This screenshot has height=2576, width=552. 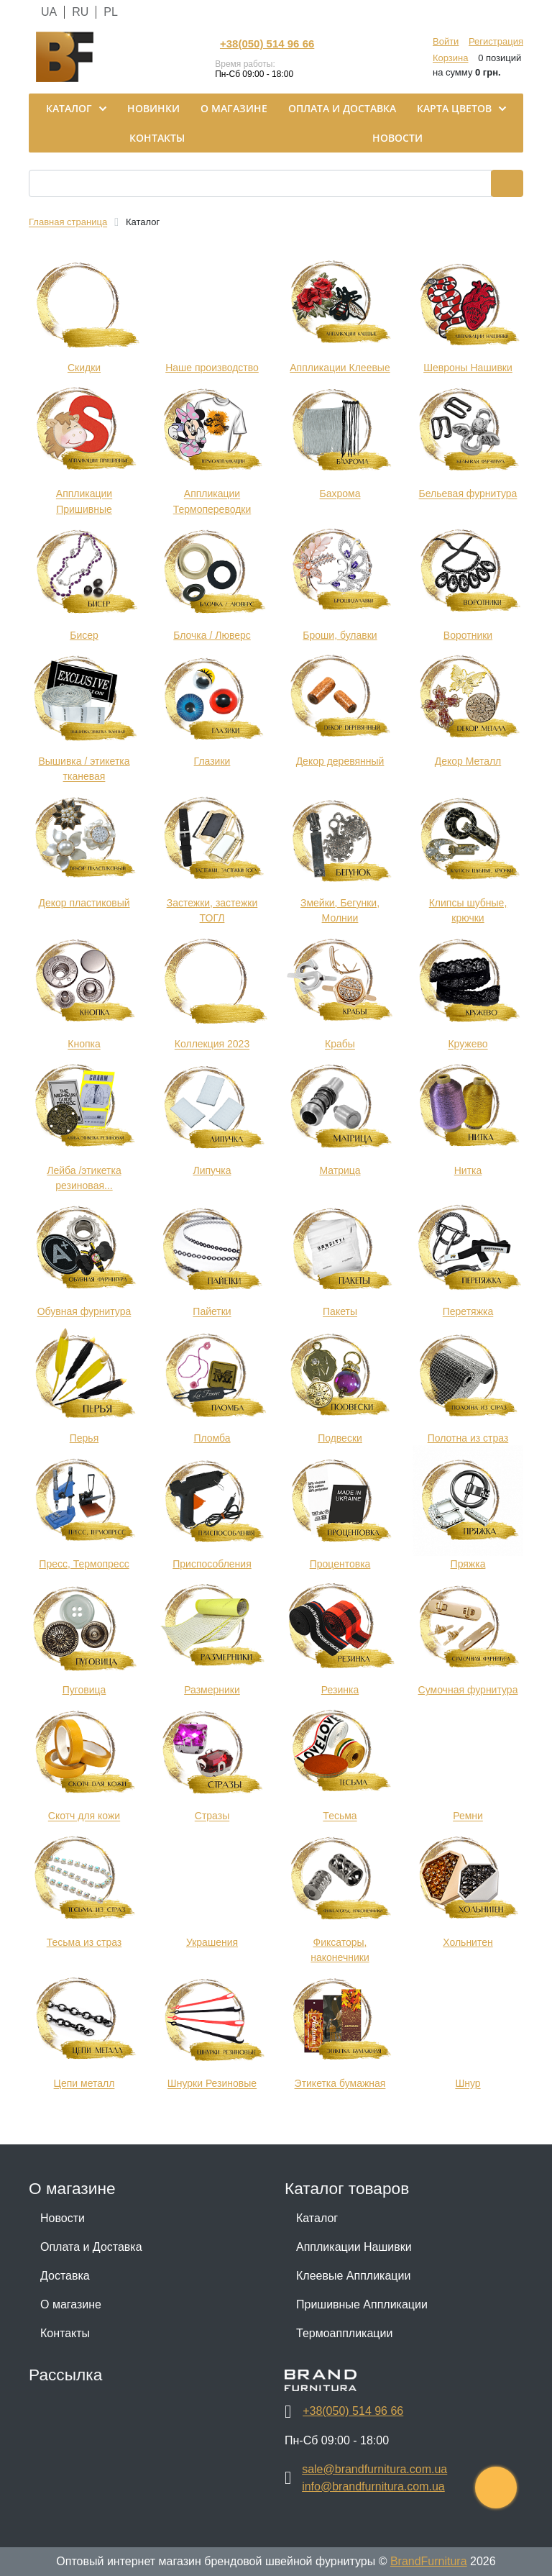 What do you see at coordinates (373, 2486) in the screenshot?
I see `info@brandfurnitura.com.ua` at bounding box center [373, 2486].